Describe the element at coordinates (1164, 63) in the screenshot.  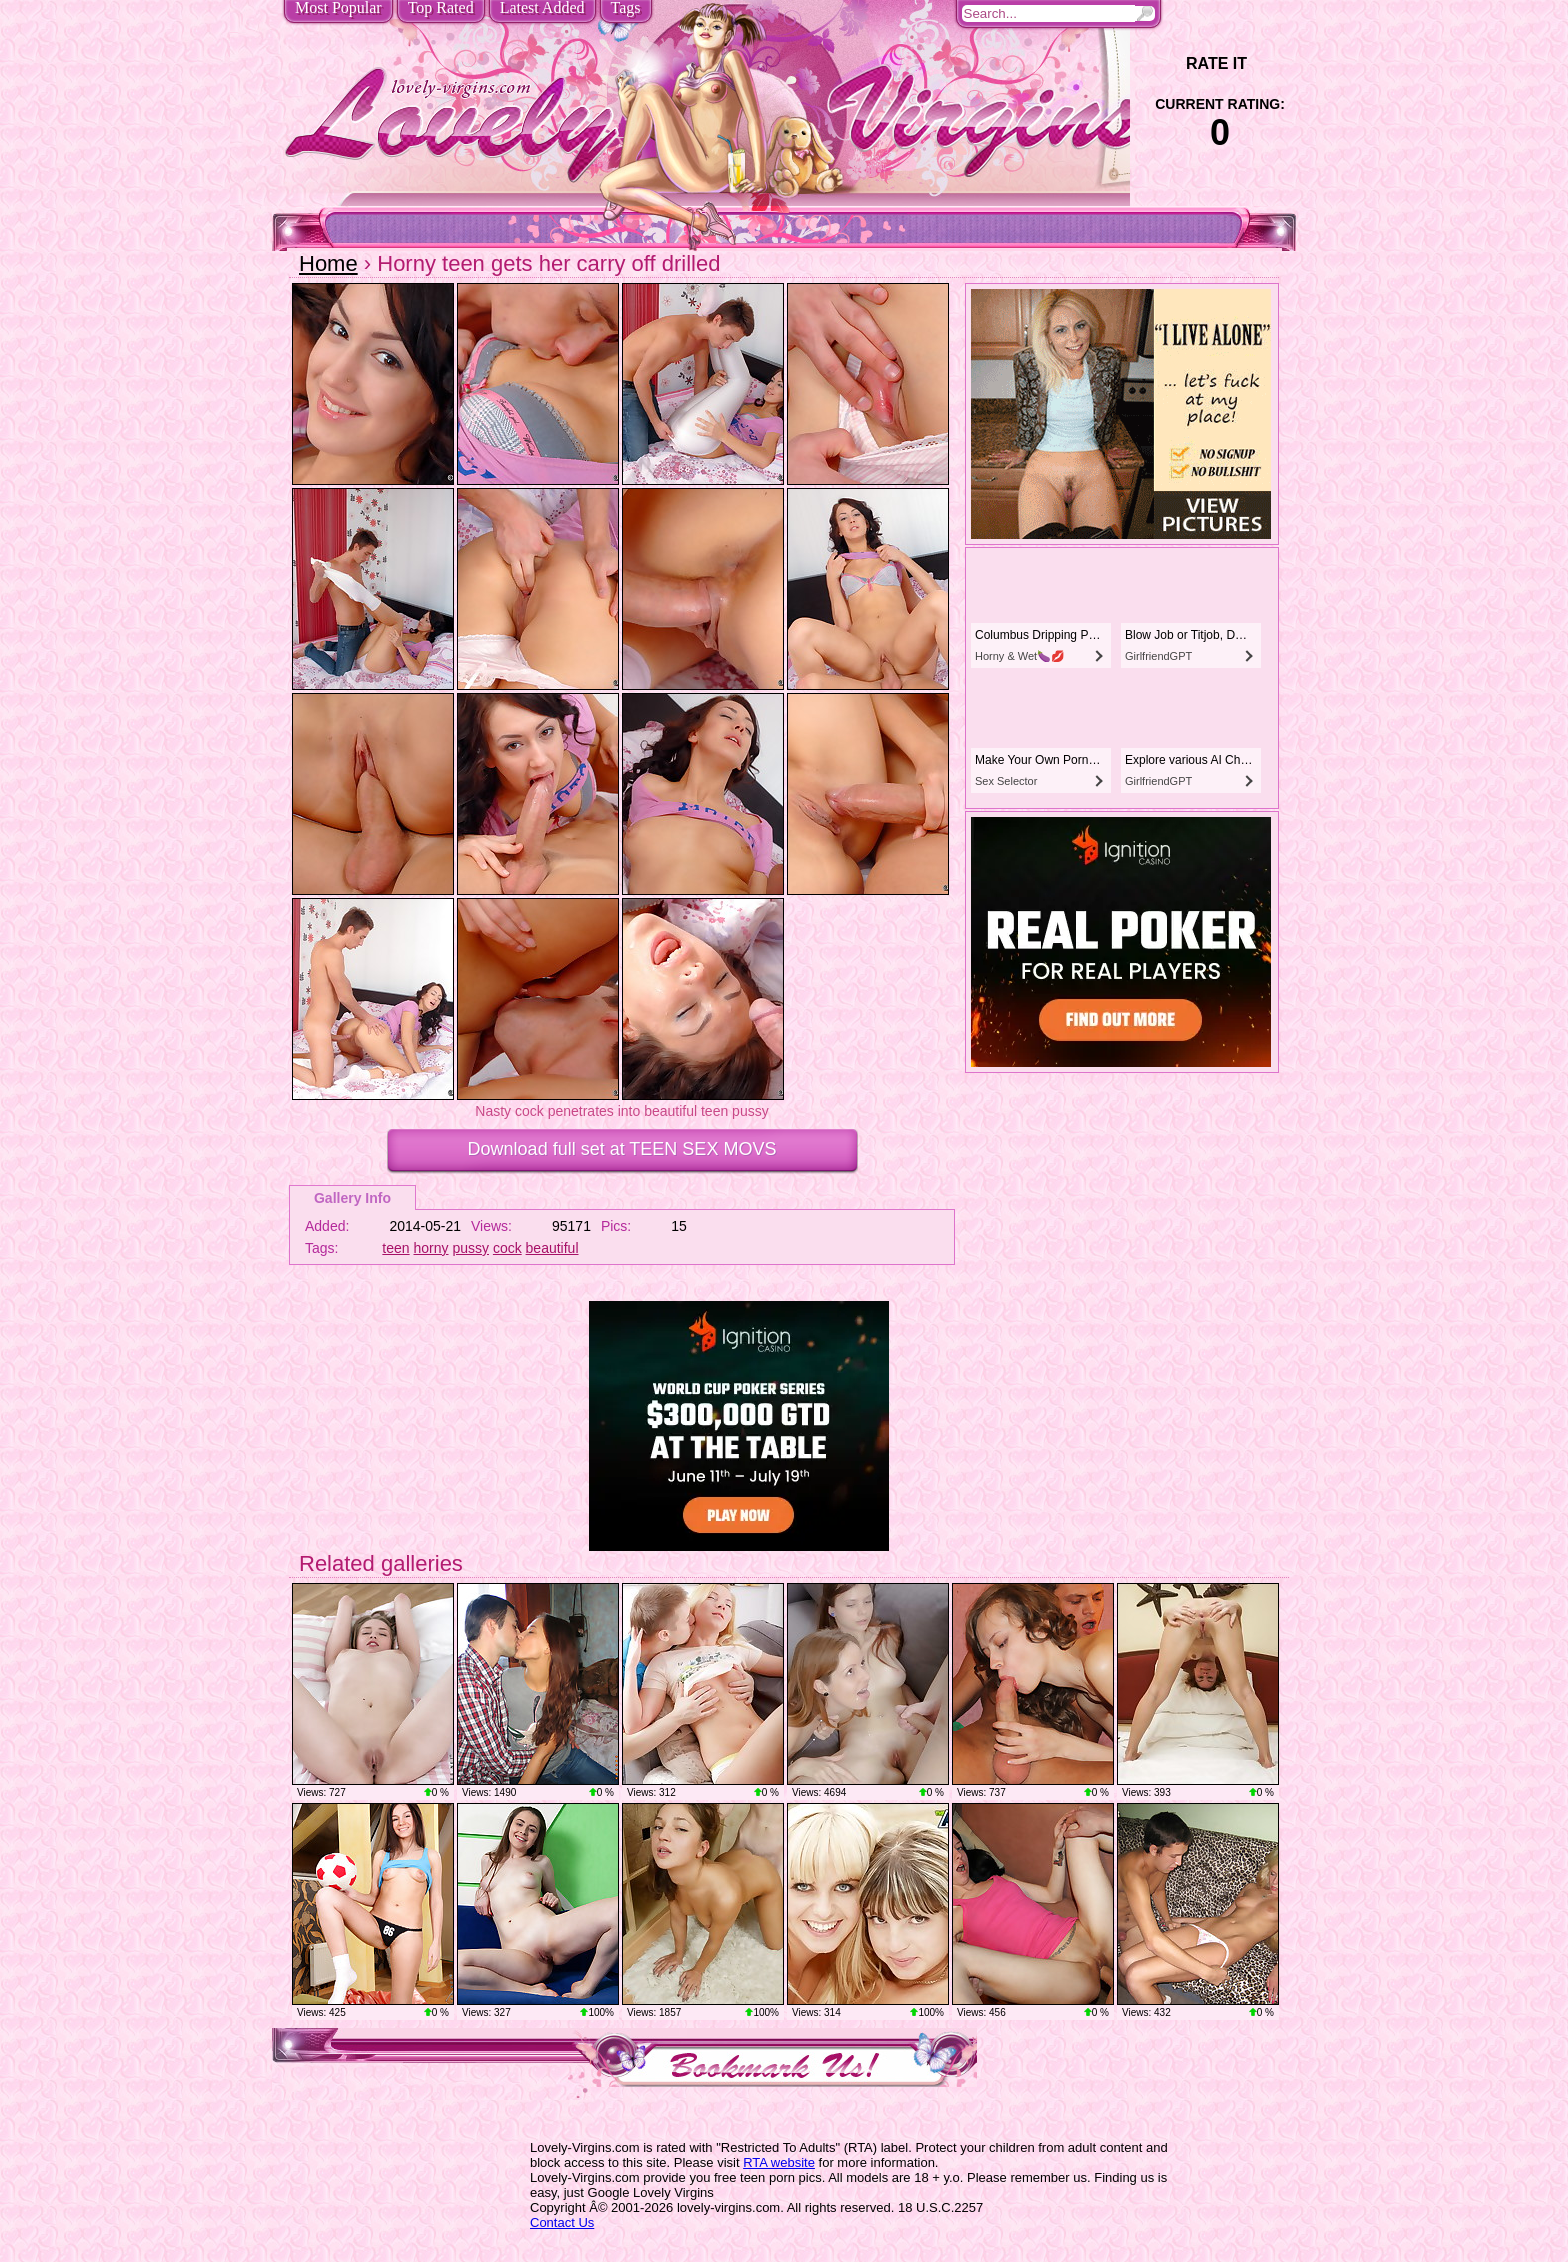
I see `-1` at that location.